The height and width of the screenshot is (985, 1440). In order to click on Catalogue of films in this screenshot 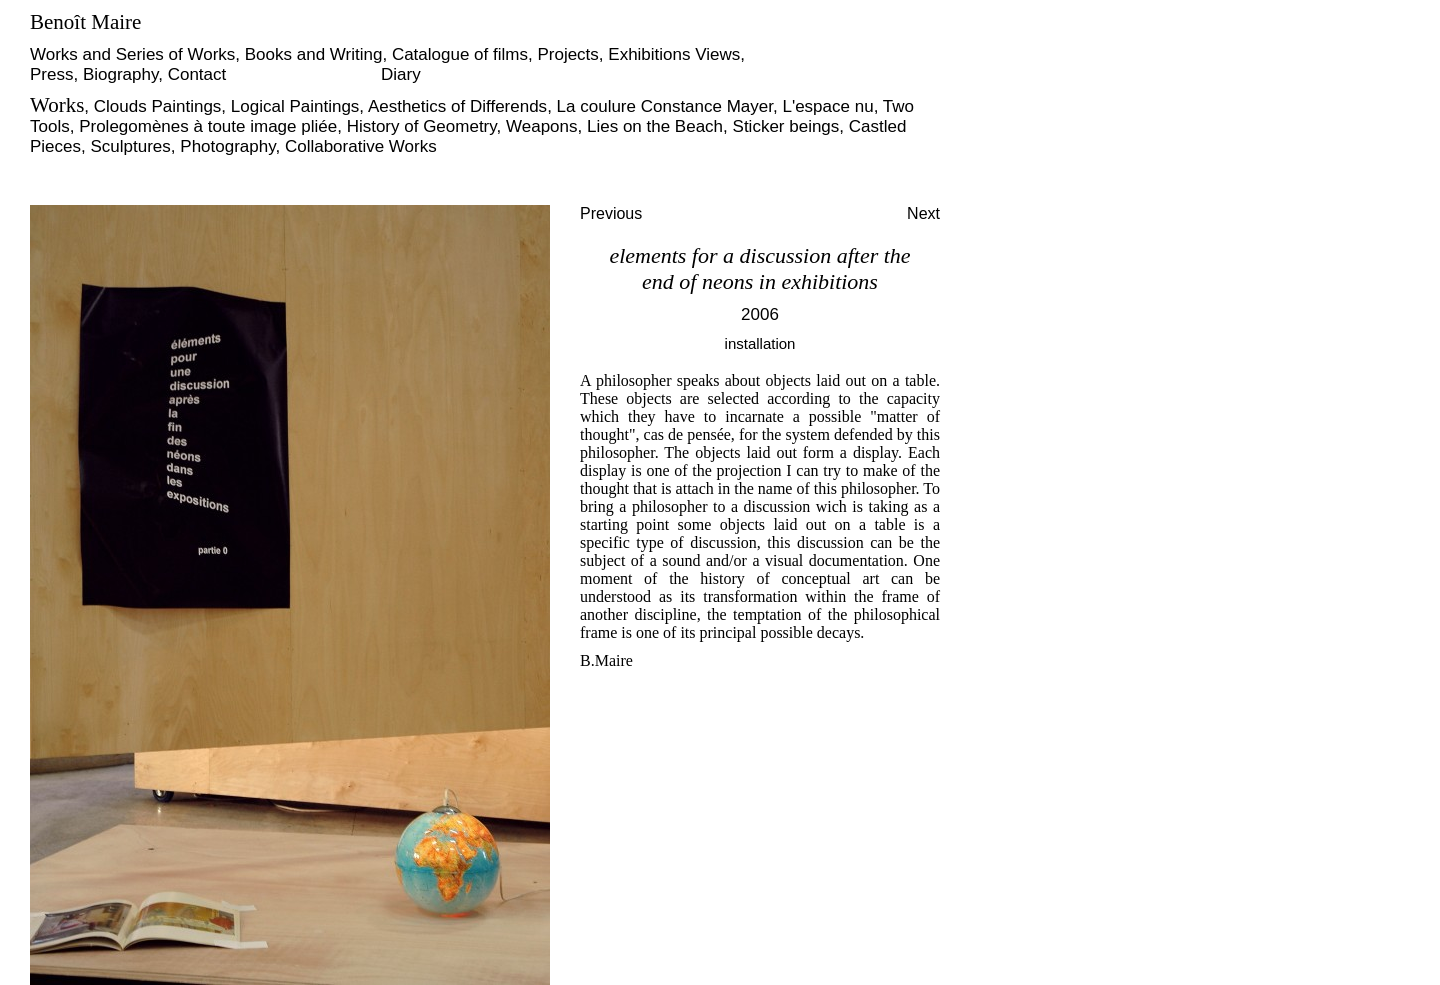, I will do `click(460, 54)`.